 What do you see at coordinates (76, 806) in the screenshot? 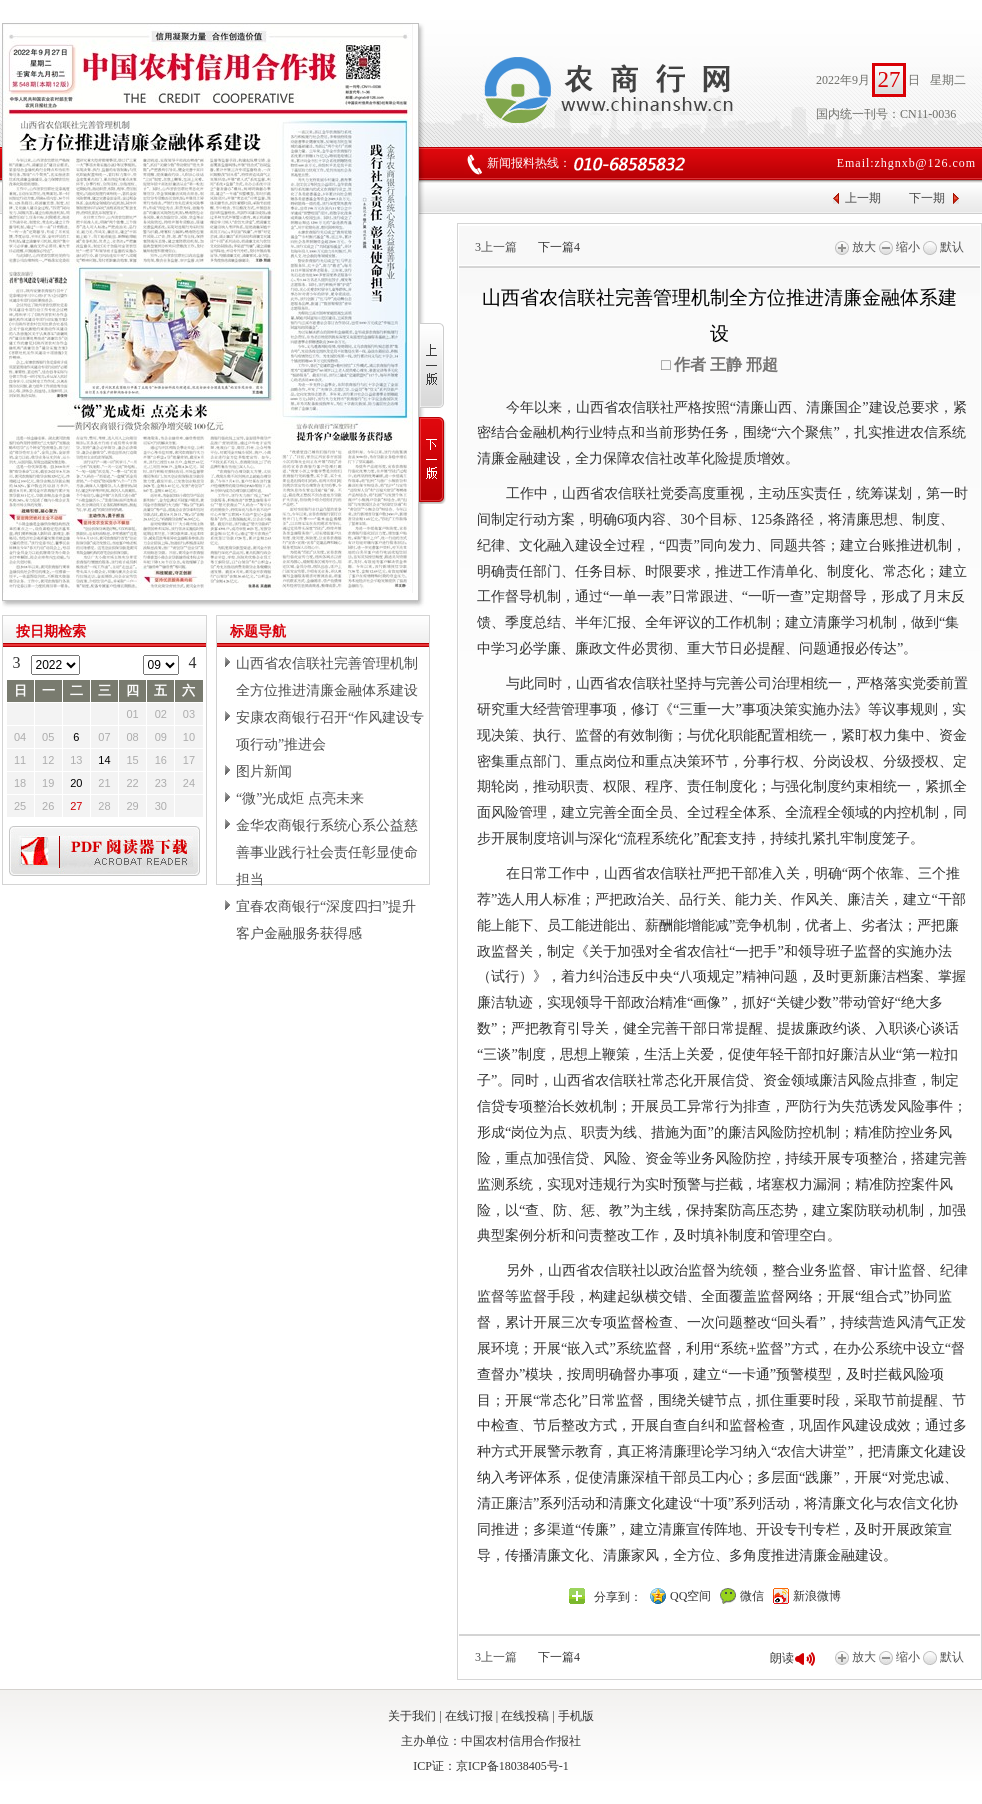
I see `27` at bounding box center [76, 806].